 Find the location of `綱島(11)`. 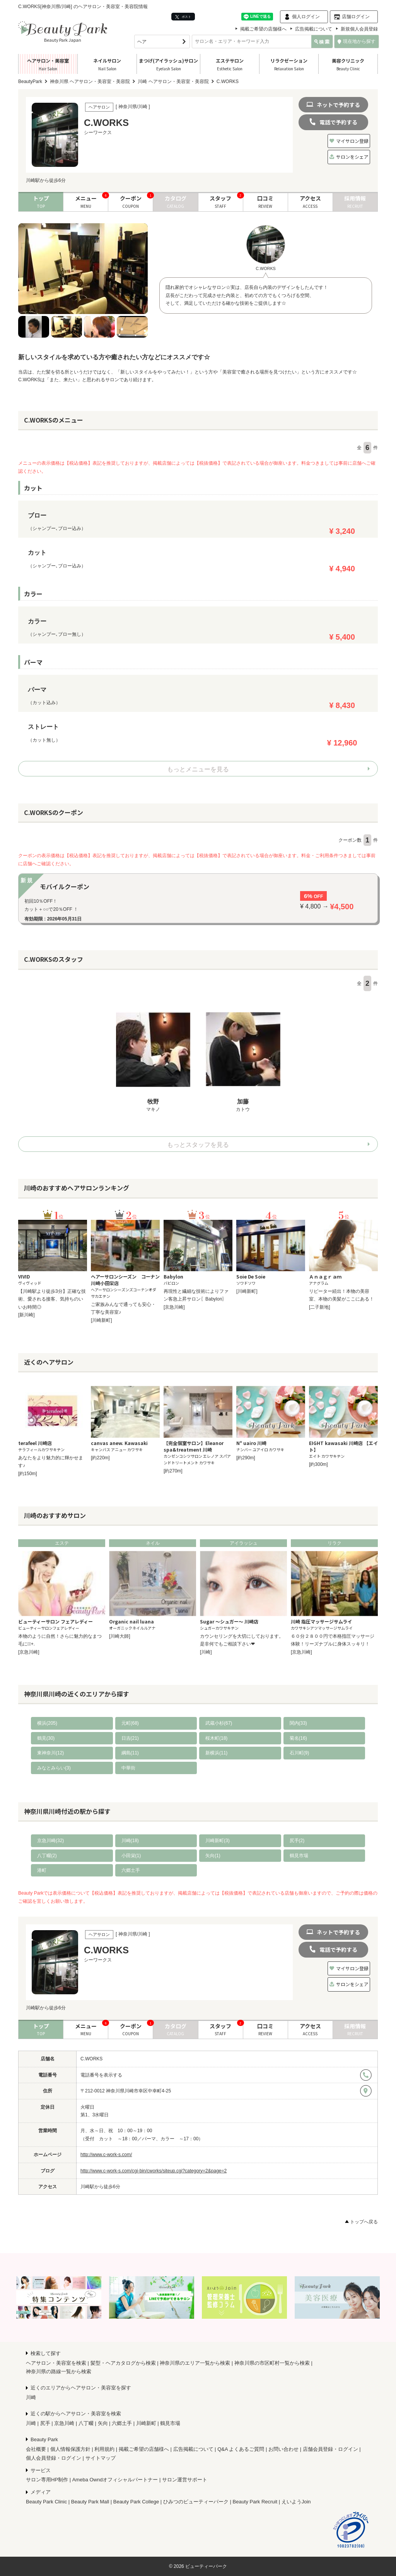

綱島(11) is located at coordinates (130, 1753).